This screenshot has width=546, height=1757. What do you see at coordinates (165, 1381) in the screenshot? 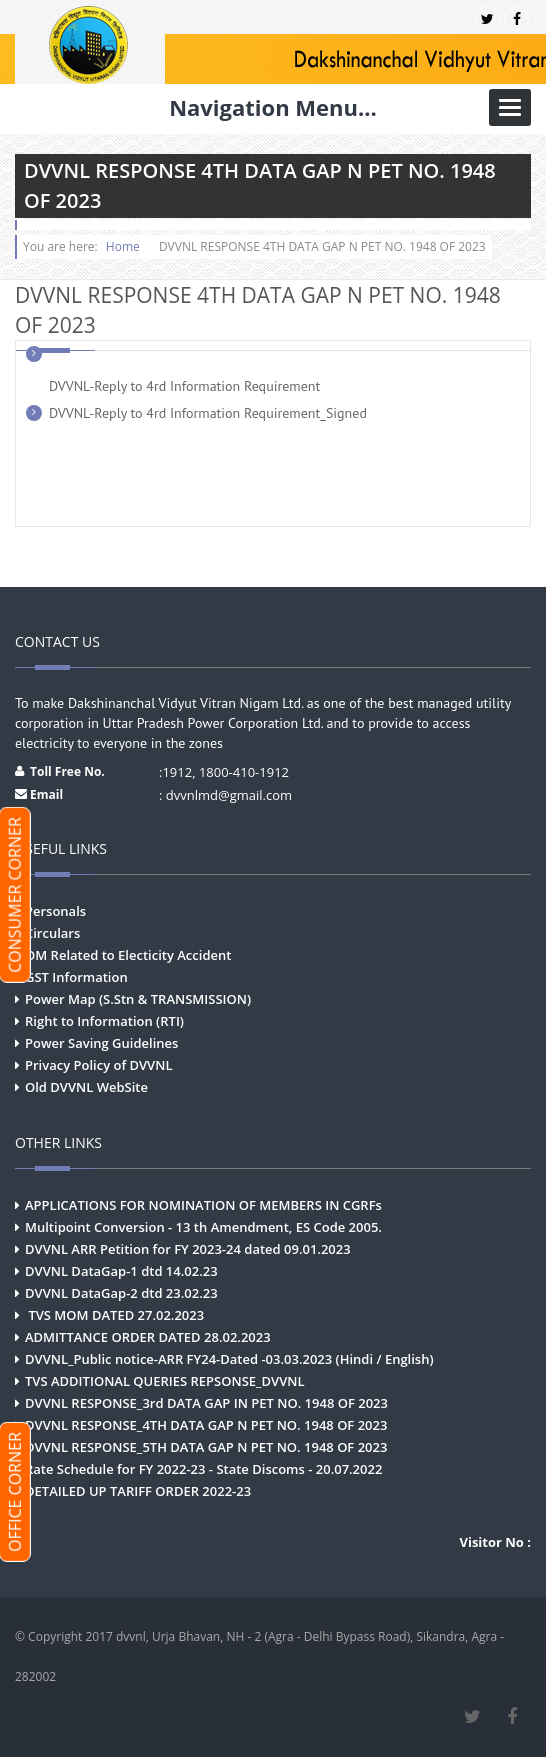
I see `TVS ADDITIONAL QUERIES REPSONSE_DVVNL` at bounding box center [165, 1381].